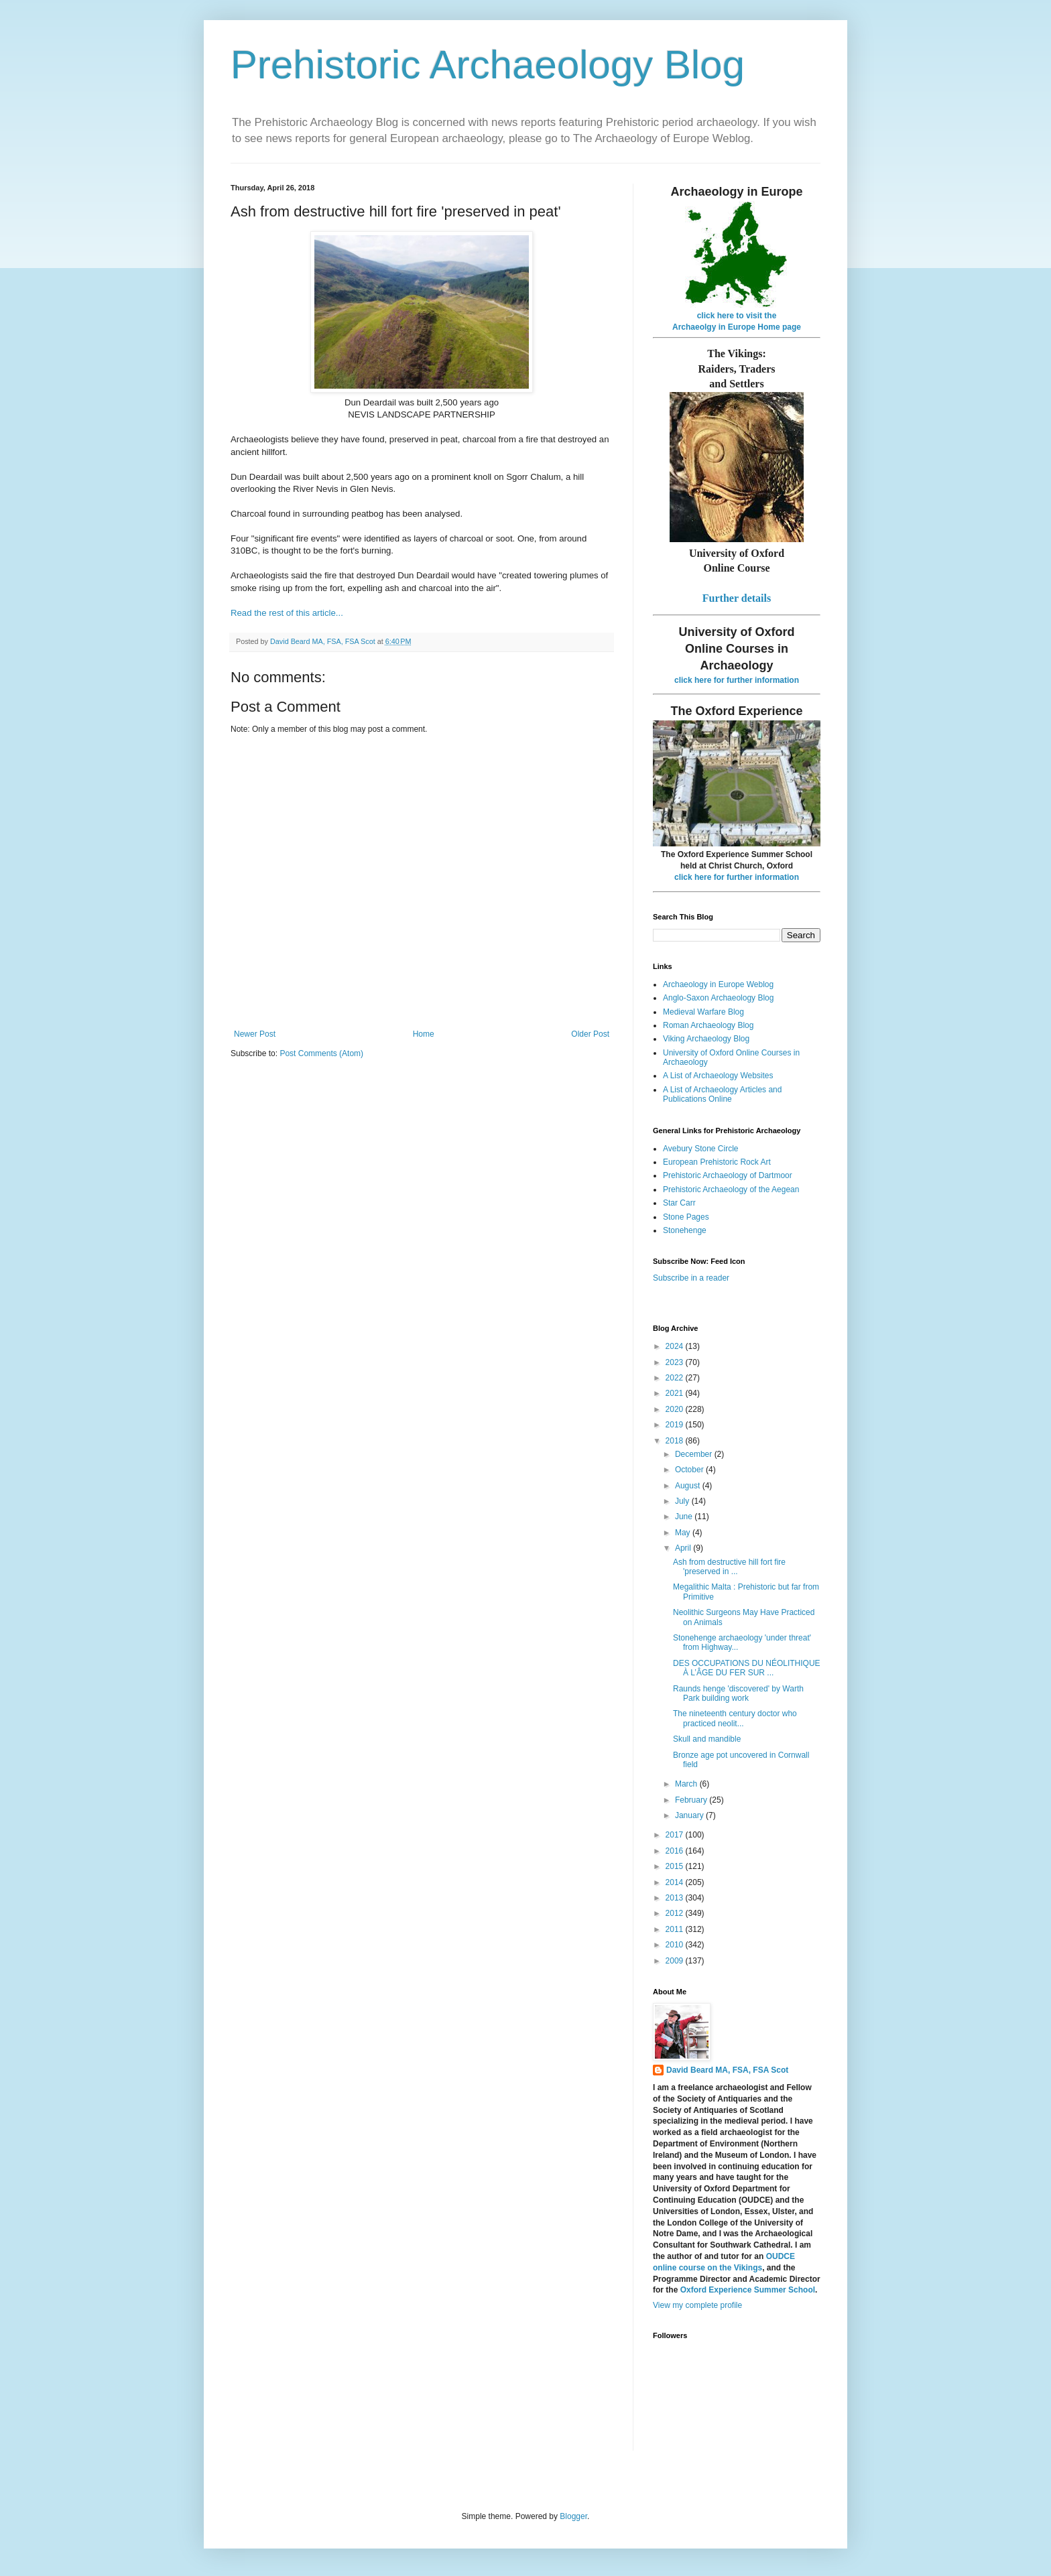  What do you see at coordinates (684, 1548) in the screenshot?
I see `April` at bounding box center [684, 1548].